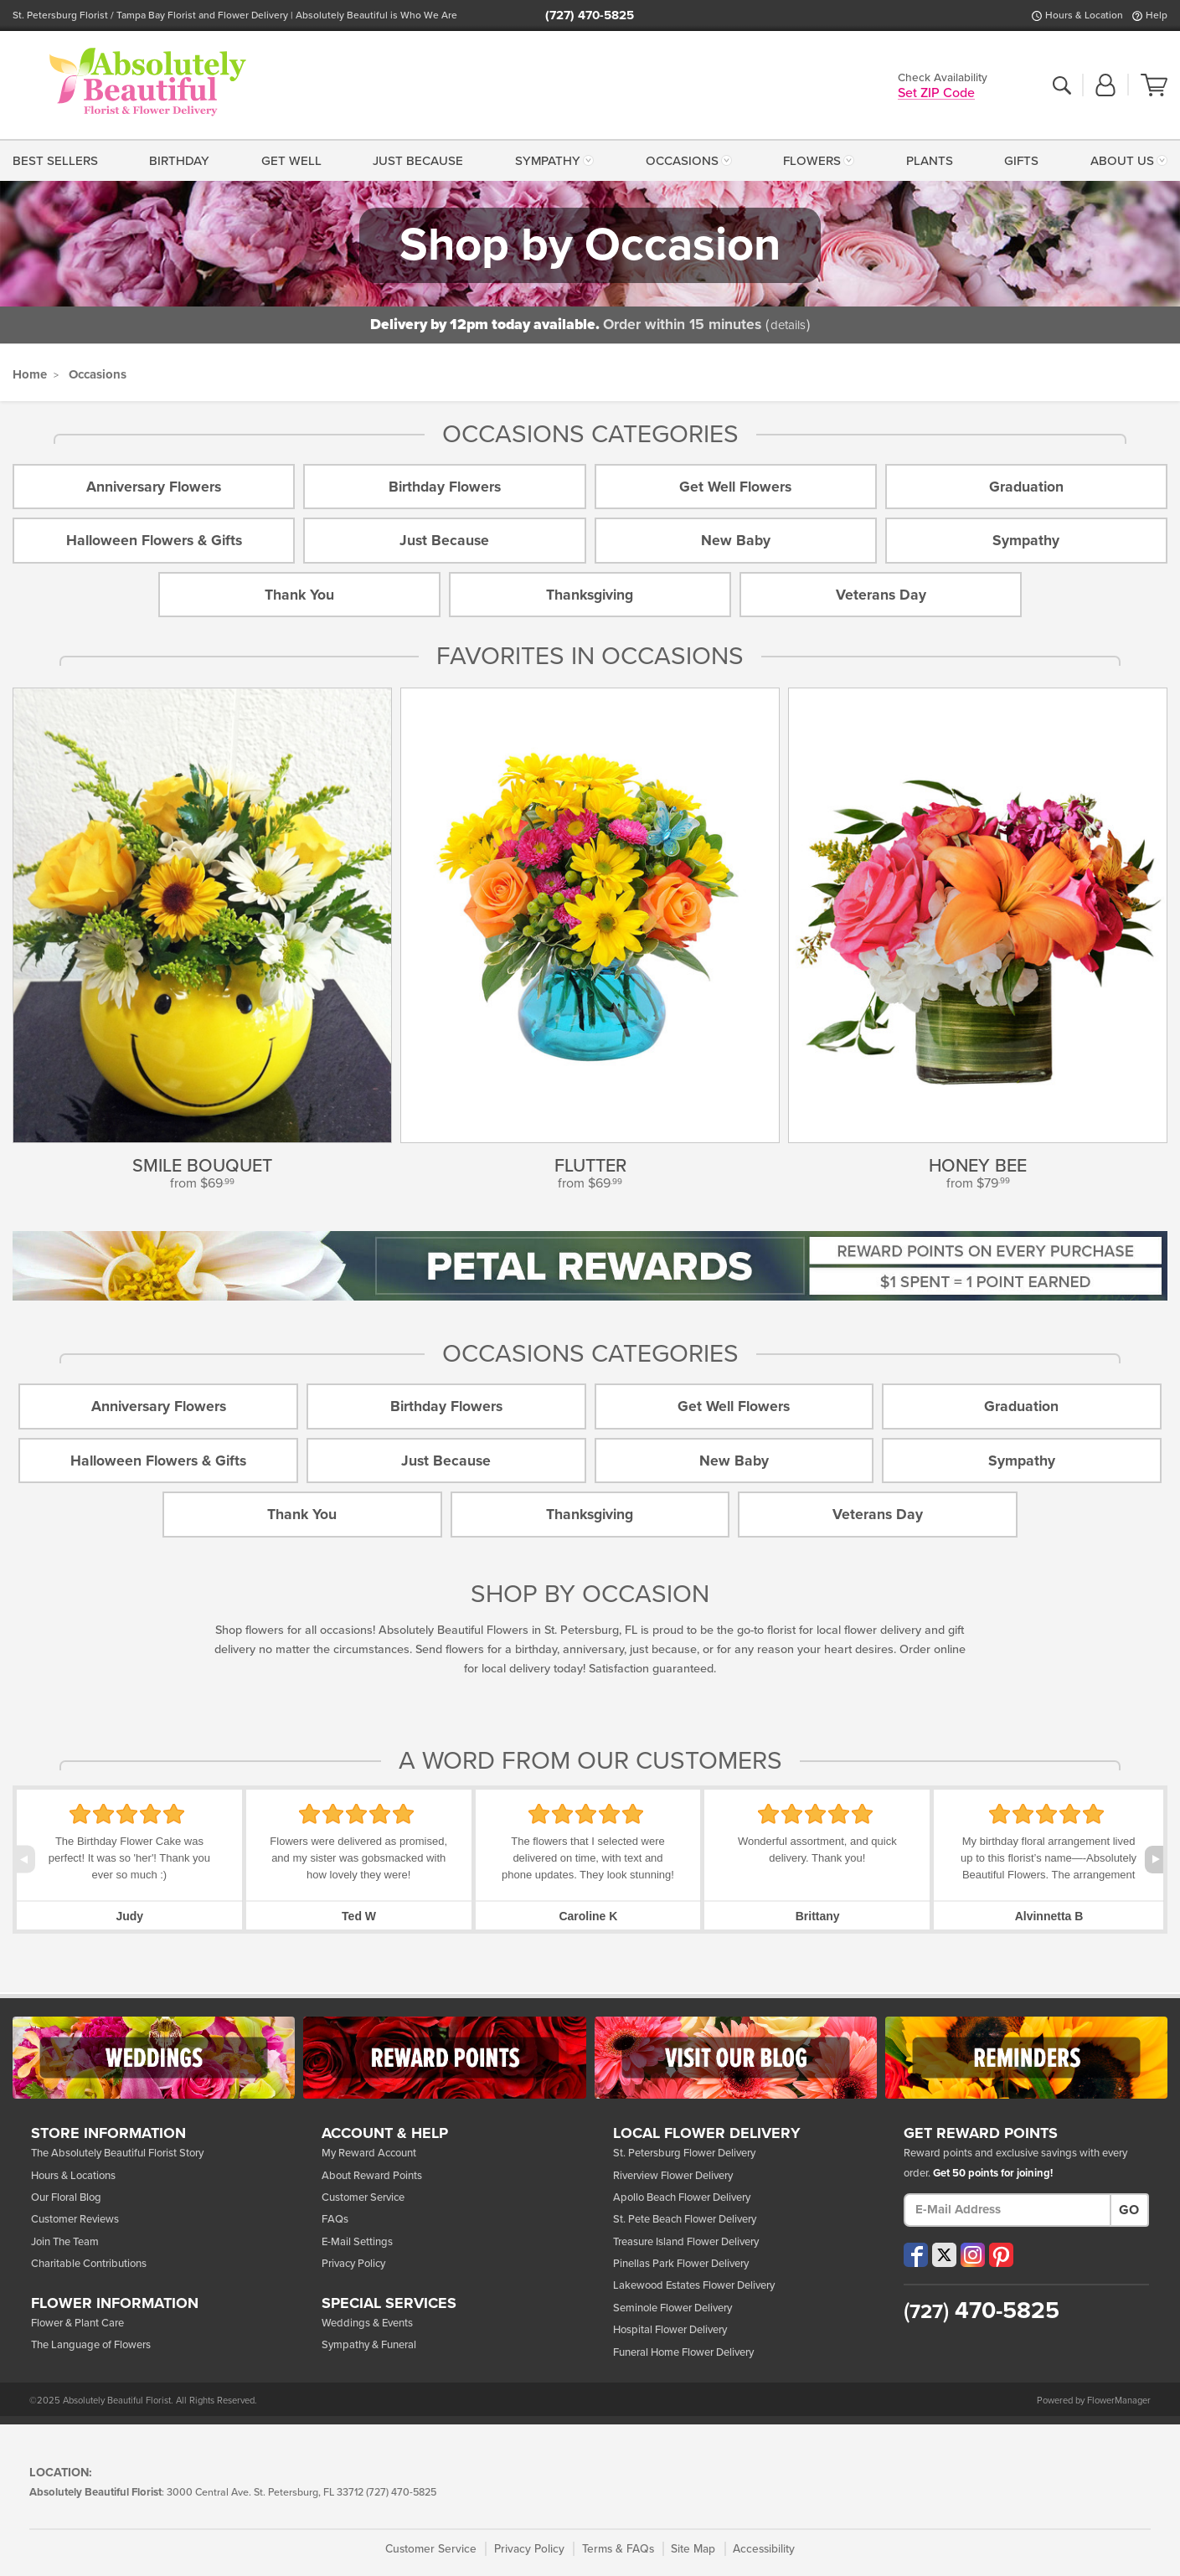 Image resolution: width=1180 pixels, height=2576 pixels. What do you see at coordinates (589, 15) in the screenshot?
I see `(727) 470-5825` at bounding box center [589, 15].